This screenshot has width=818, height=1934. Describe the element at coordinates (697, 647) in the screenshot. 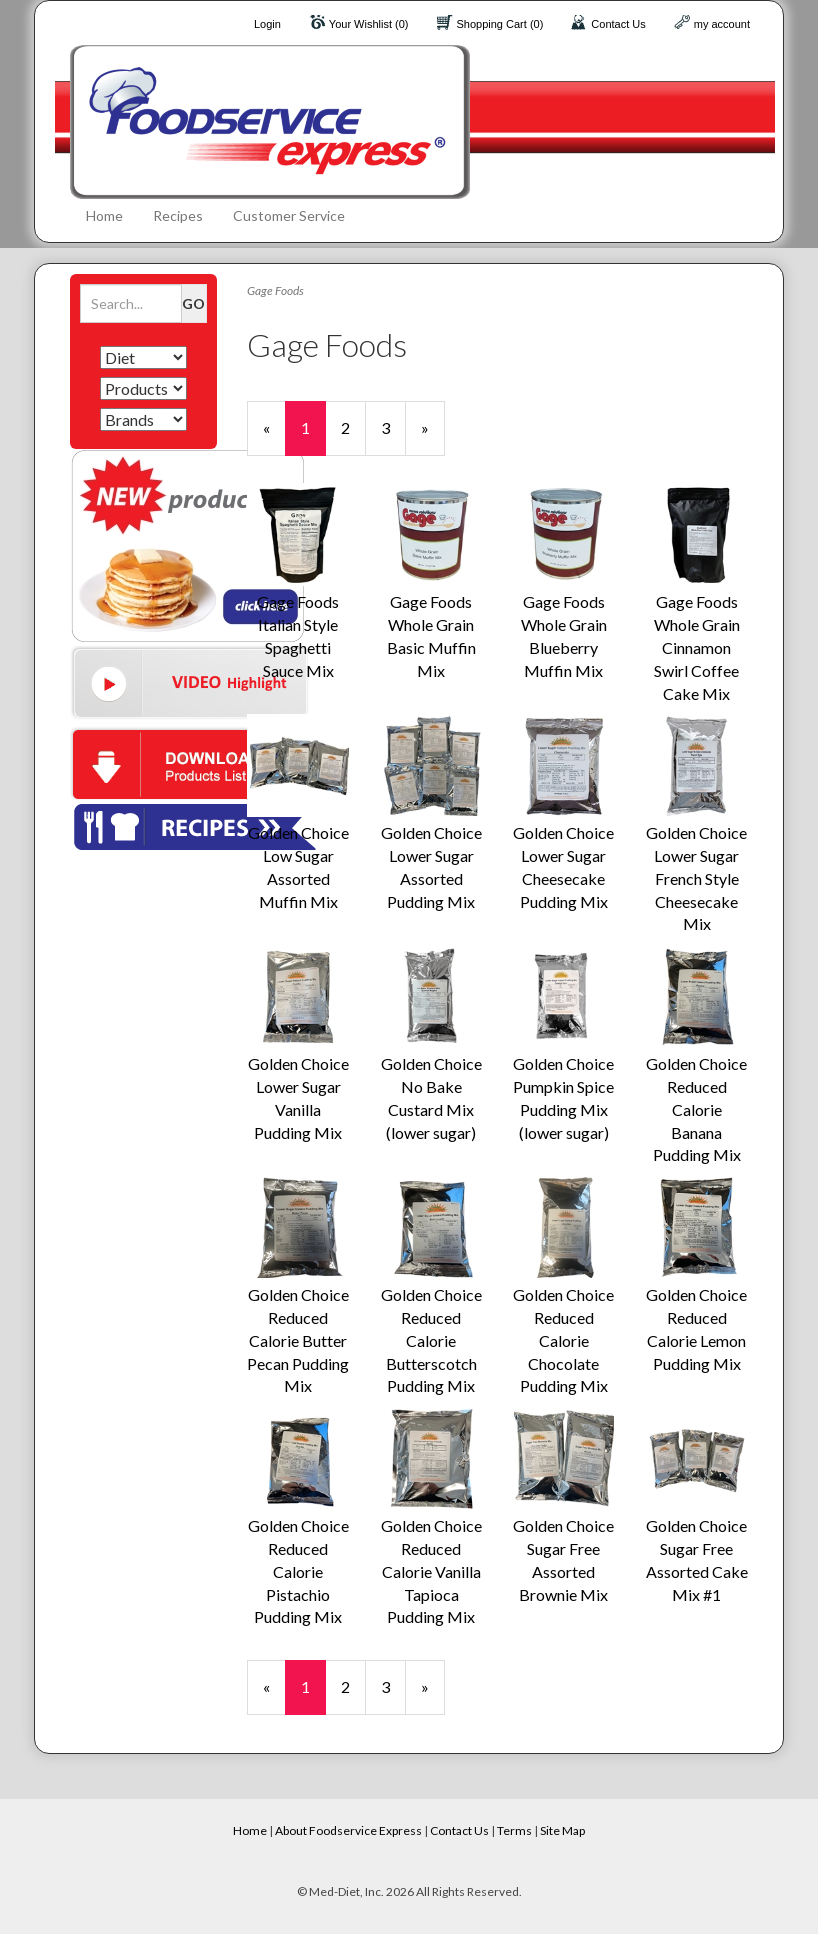

I see `Gage Foods Whole Grain Cinnamon Swirl Coffee Cake Mix` at that location.